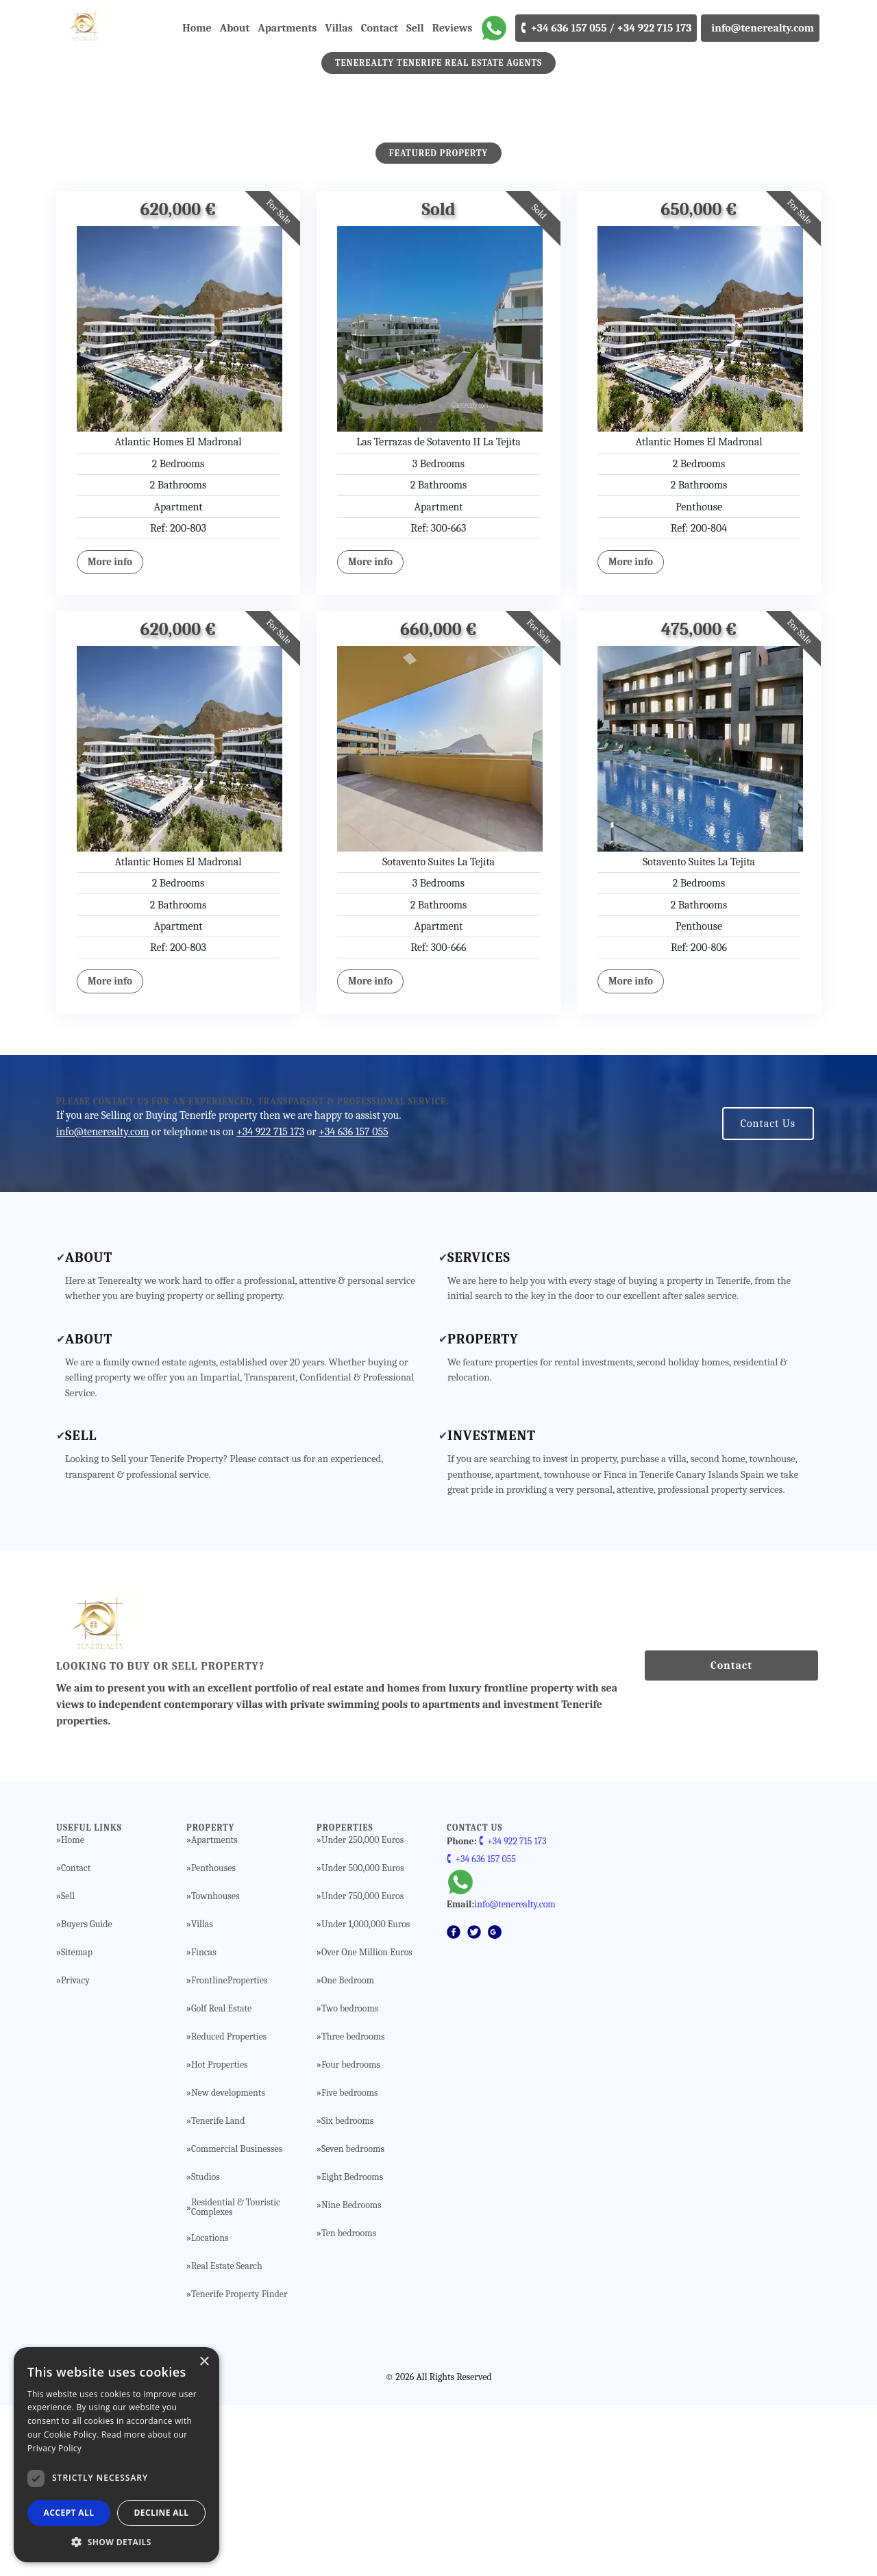 This screenshot has width=877, height=2576. Describe the element at coordinates (348, 2405) in the screenshot. I see `Ten bedrooms` at that location.